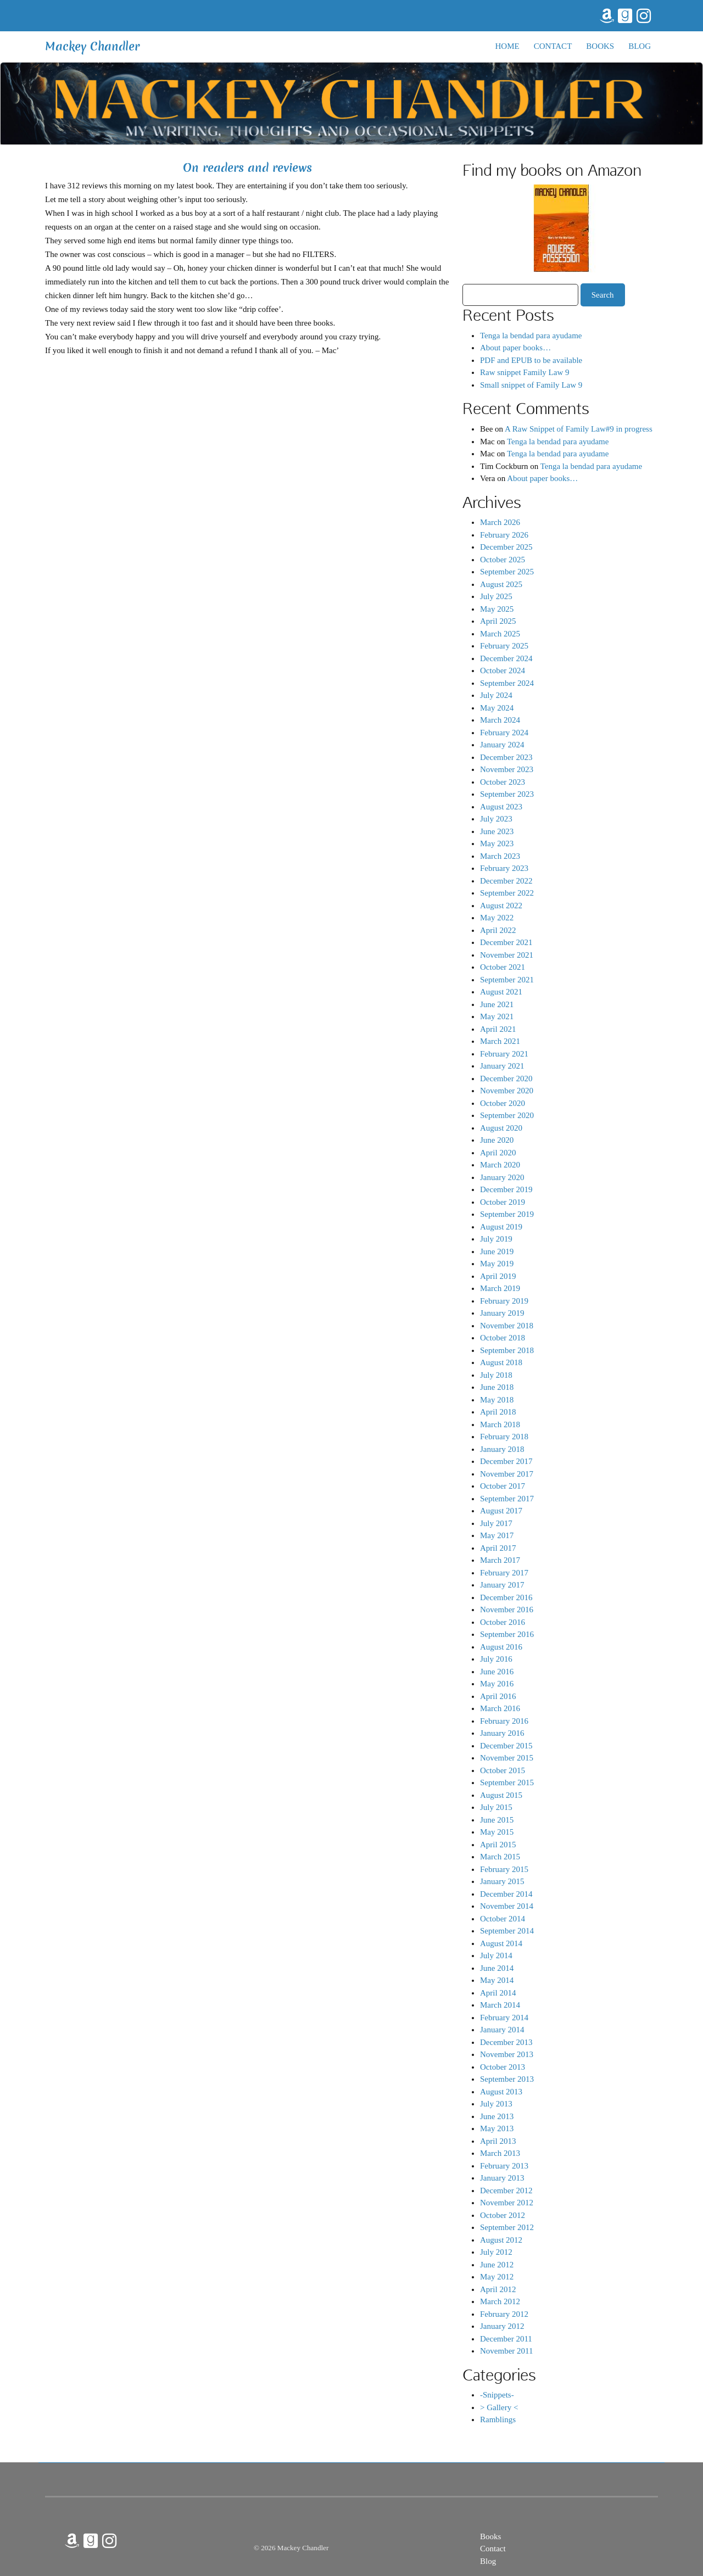  Describe the element at coordinates (497, 609) in the screenshot. I see `May 2025` at that location.